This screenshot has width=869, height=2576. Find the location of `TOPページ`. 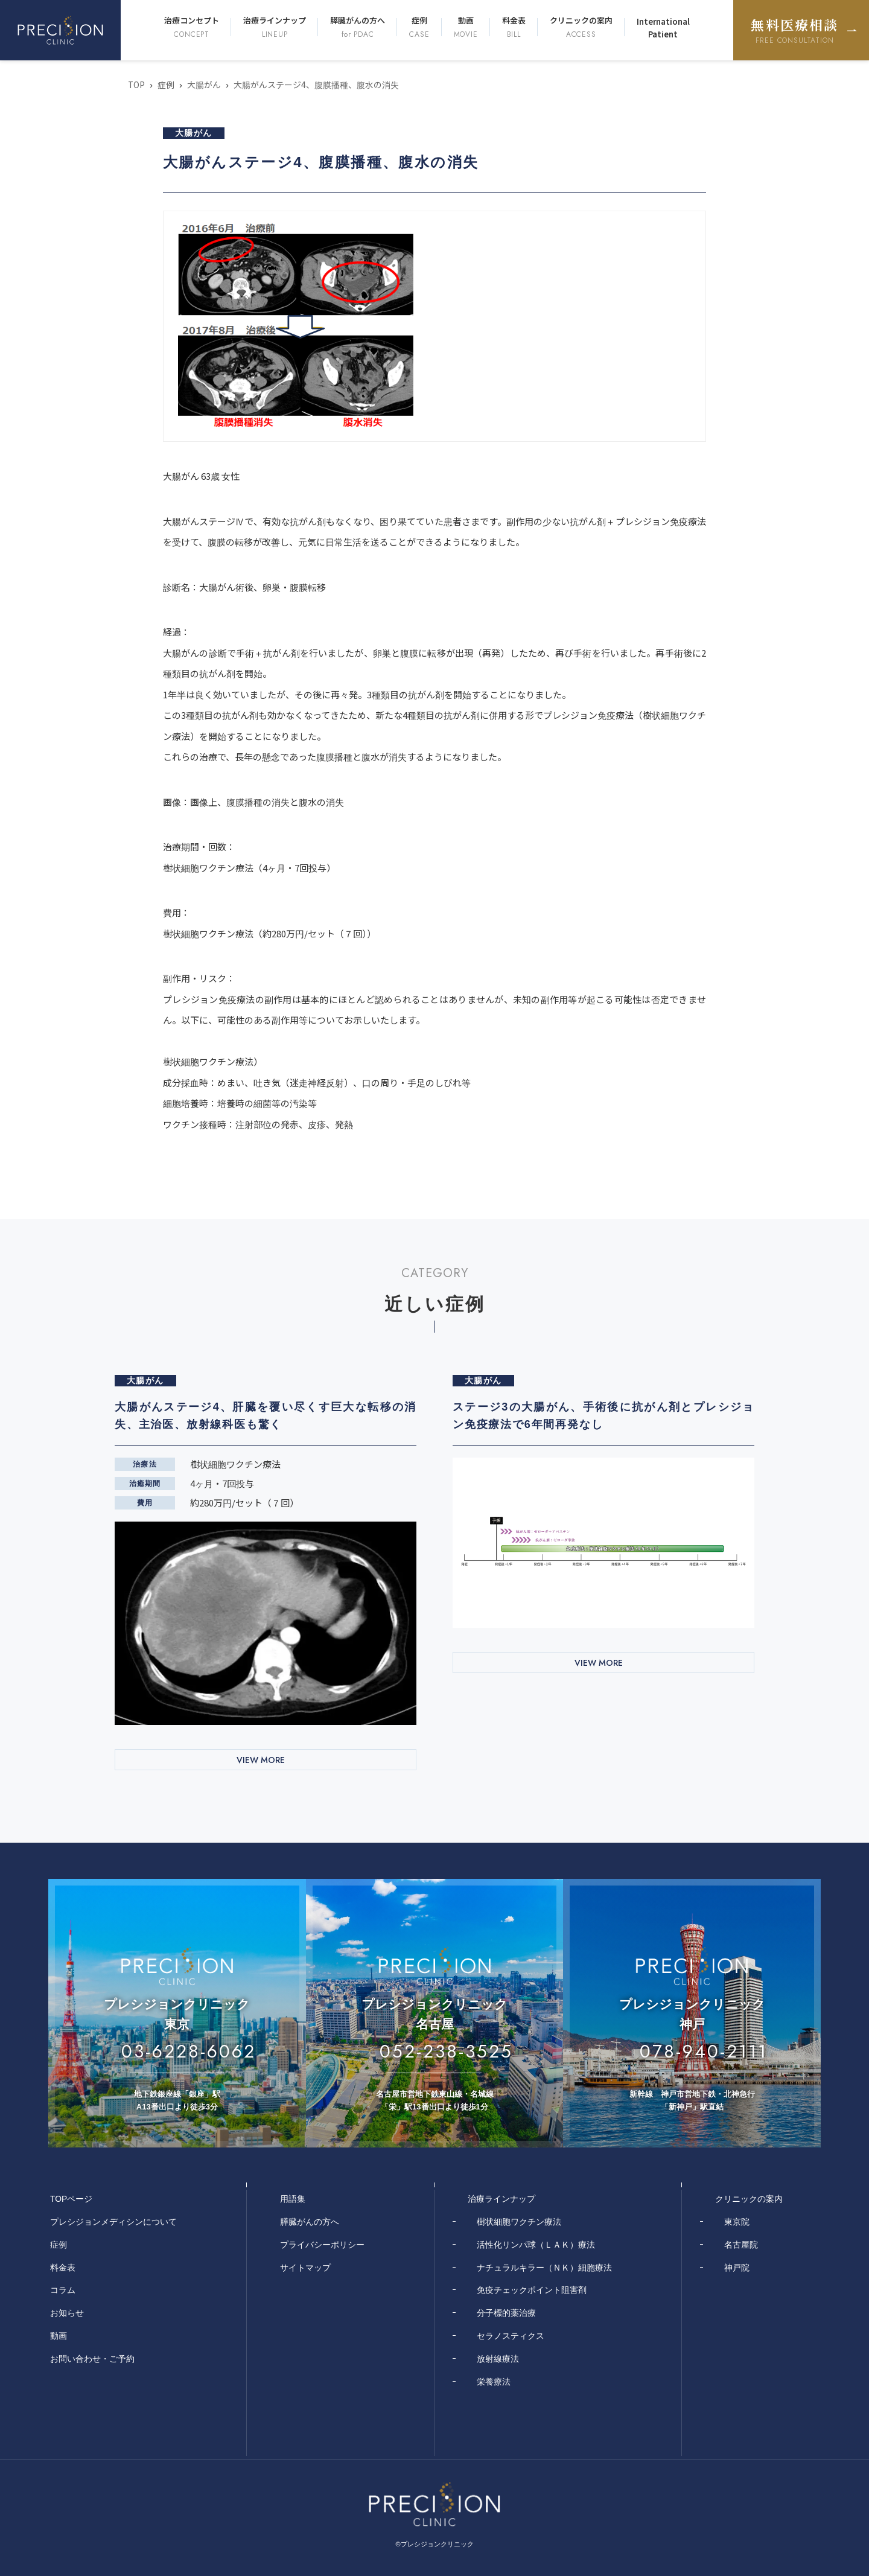

TOPページ is located at coordinates (71, 2199).